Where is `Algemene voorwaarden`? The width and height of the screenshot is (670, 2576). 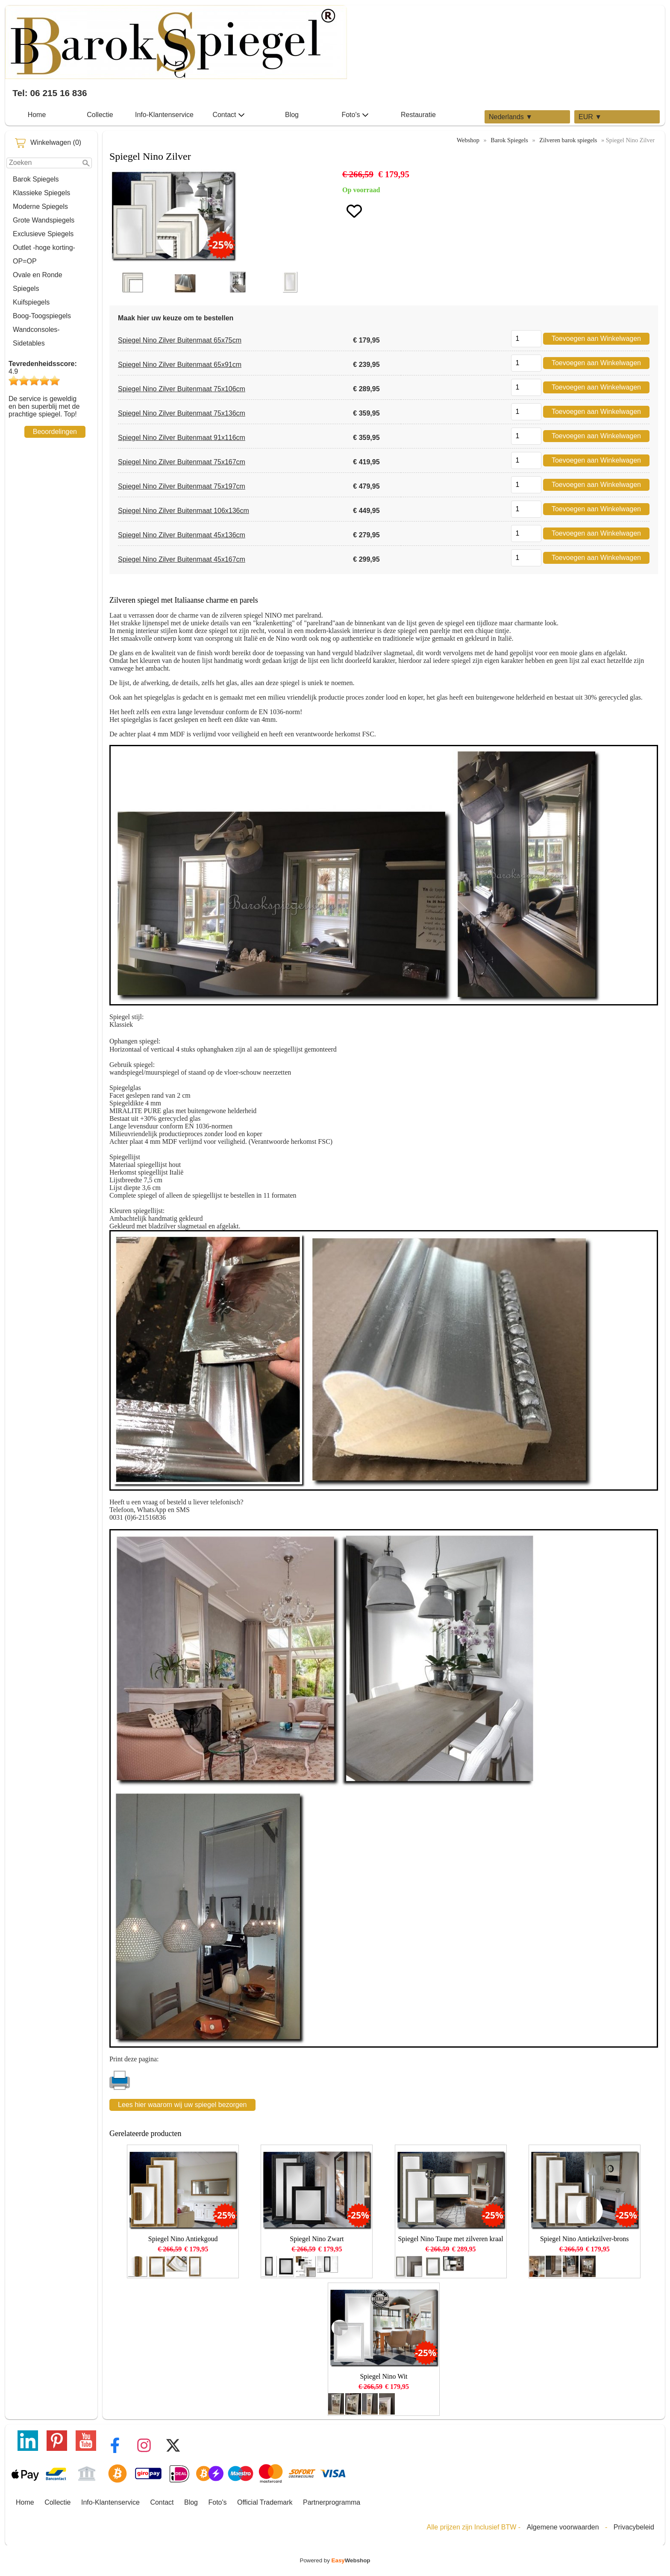
Algemene voorwaarden is located at coordinates (563, 2527).